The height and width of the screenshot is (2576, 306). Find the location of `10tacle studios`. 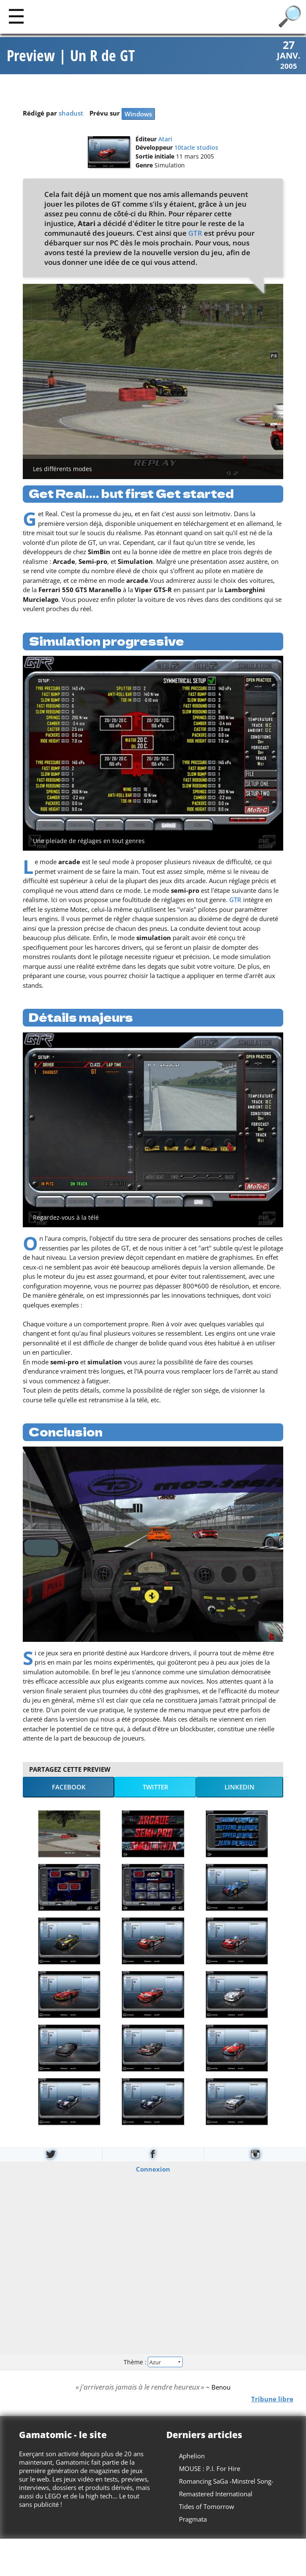

10tacle studios is located at coordinates (196, 148).